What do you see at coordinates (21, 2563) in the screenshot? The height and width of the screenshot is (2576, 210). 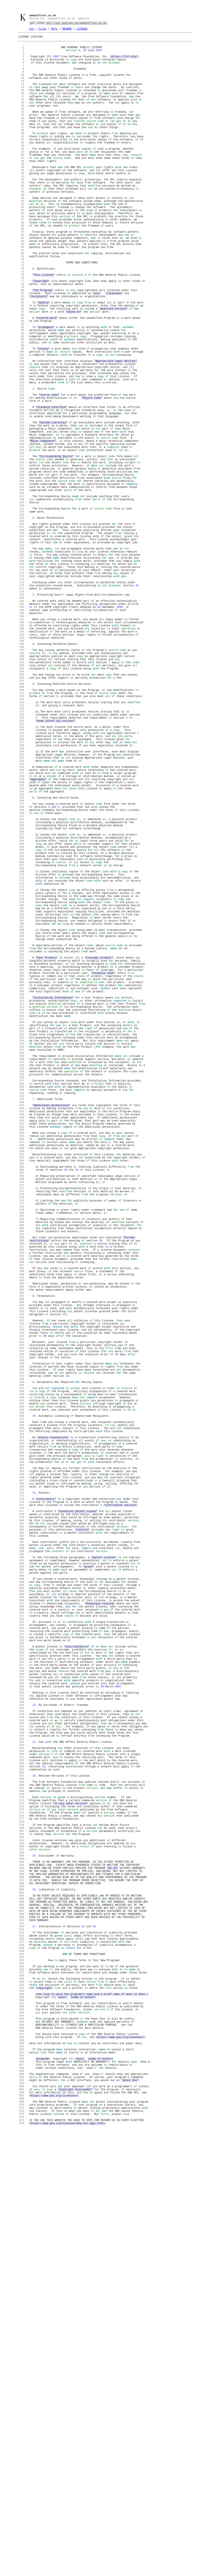 I see `674` at bounding box center [21, 2563].